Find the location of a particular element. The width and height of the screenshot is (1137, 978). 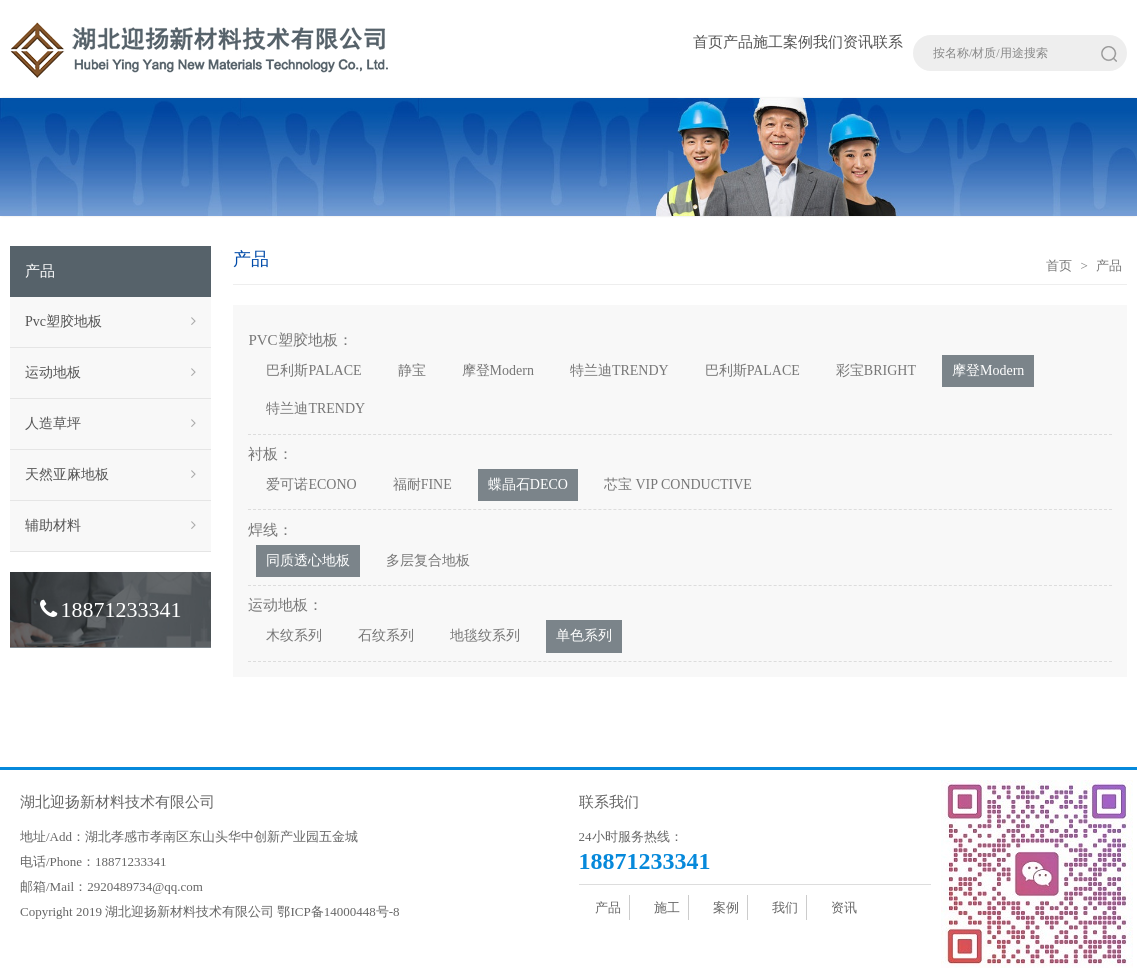

天然亚麻地板 is located at coordinates (110, 475).